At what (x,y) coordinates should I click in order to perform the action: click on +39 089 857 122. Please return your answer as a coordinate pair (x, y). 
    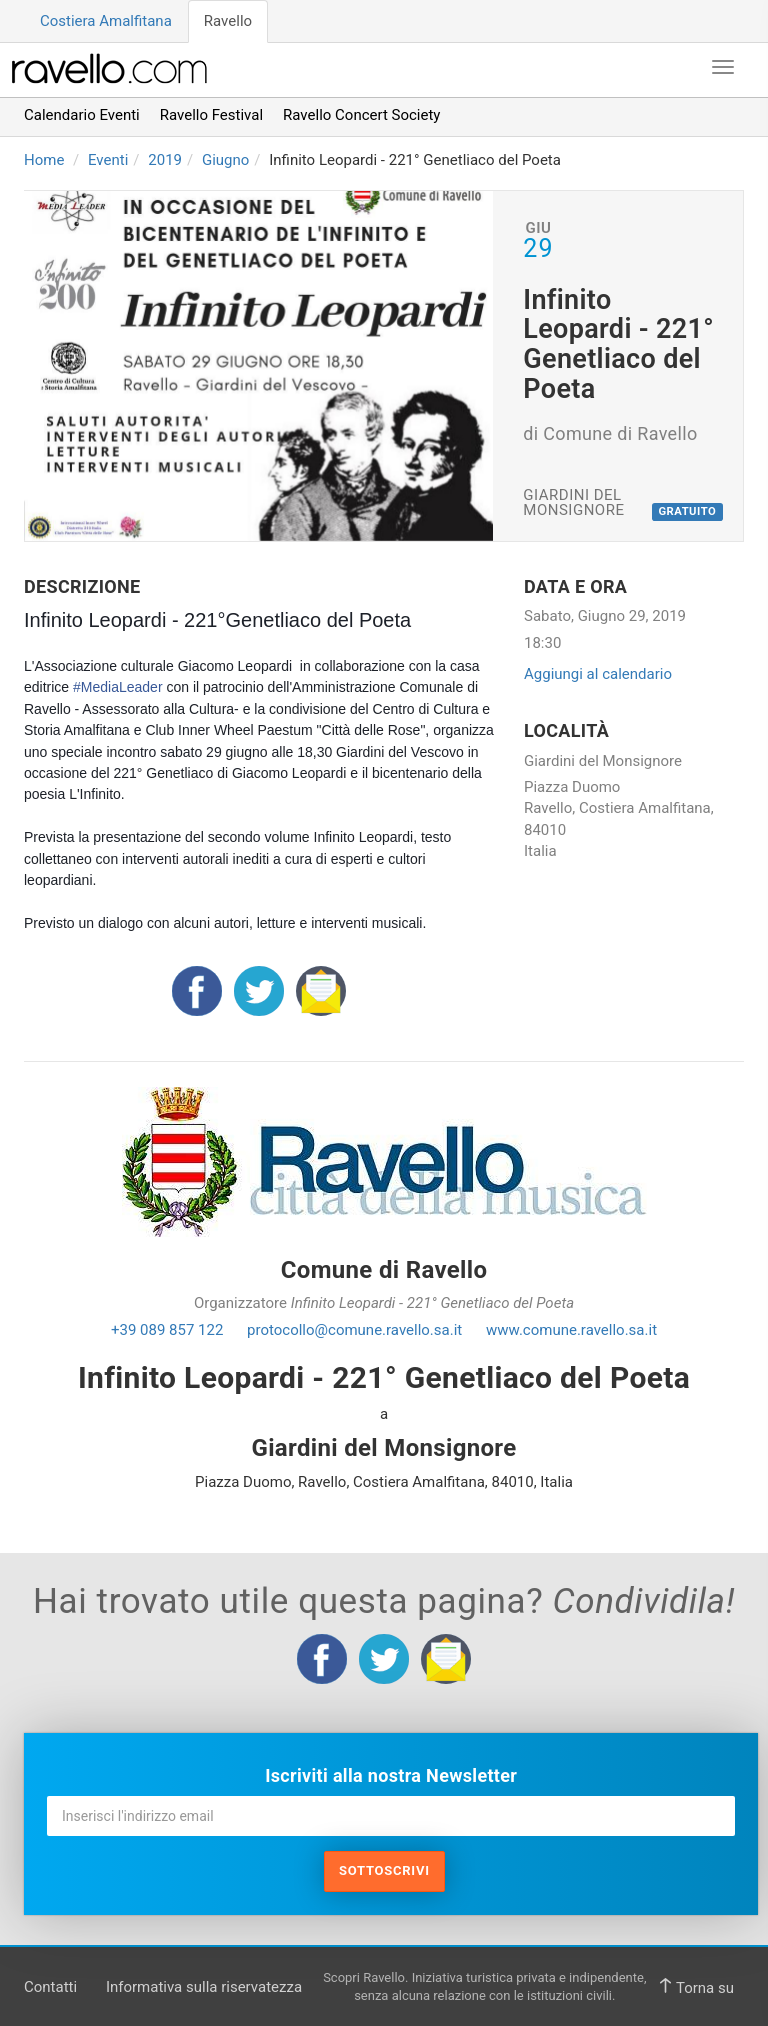
    Looking at the image, I should click on (167, 1330).